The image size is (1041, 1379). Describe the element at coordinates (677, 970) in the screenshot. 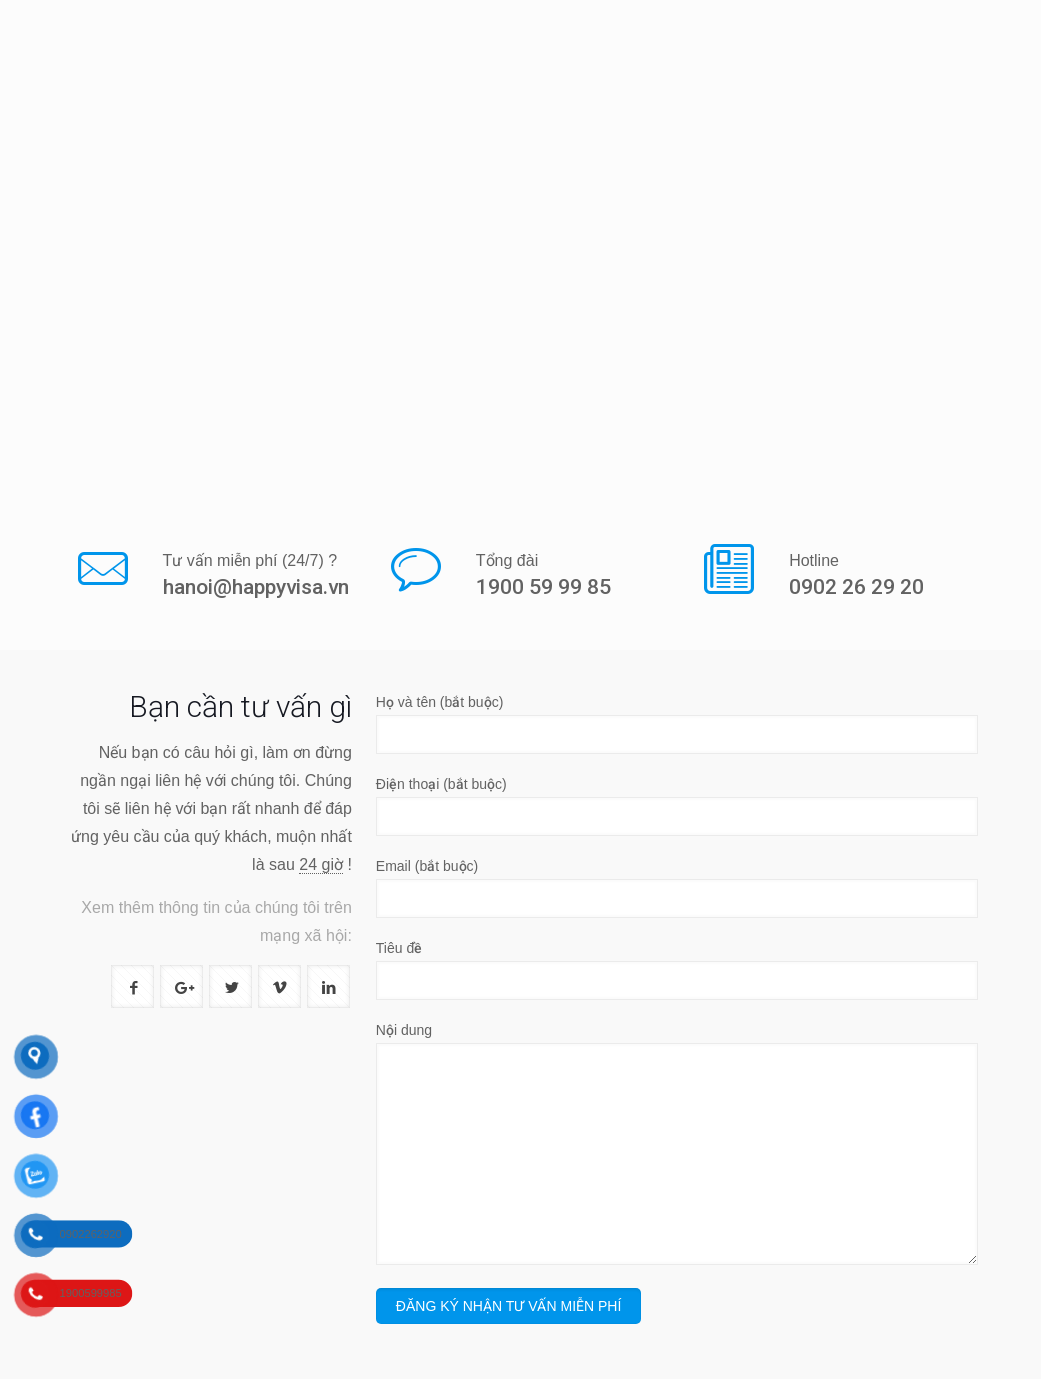

I see `Tiêu đề` at that location.